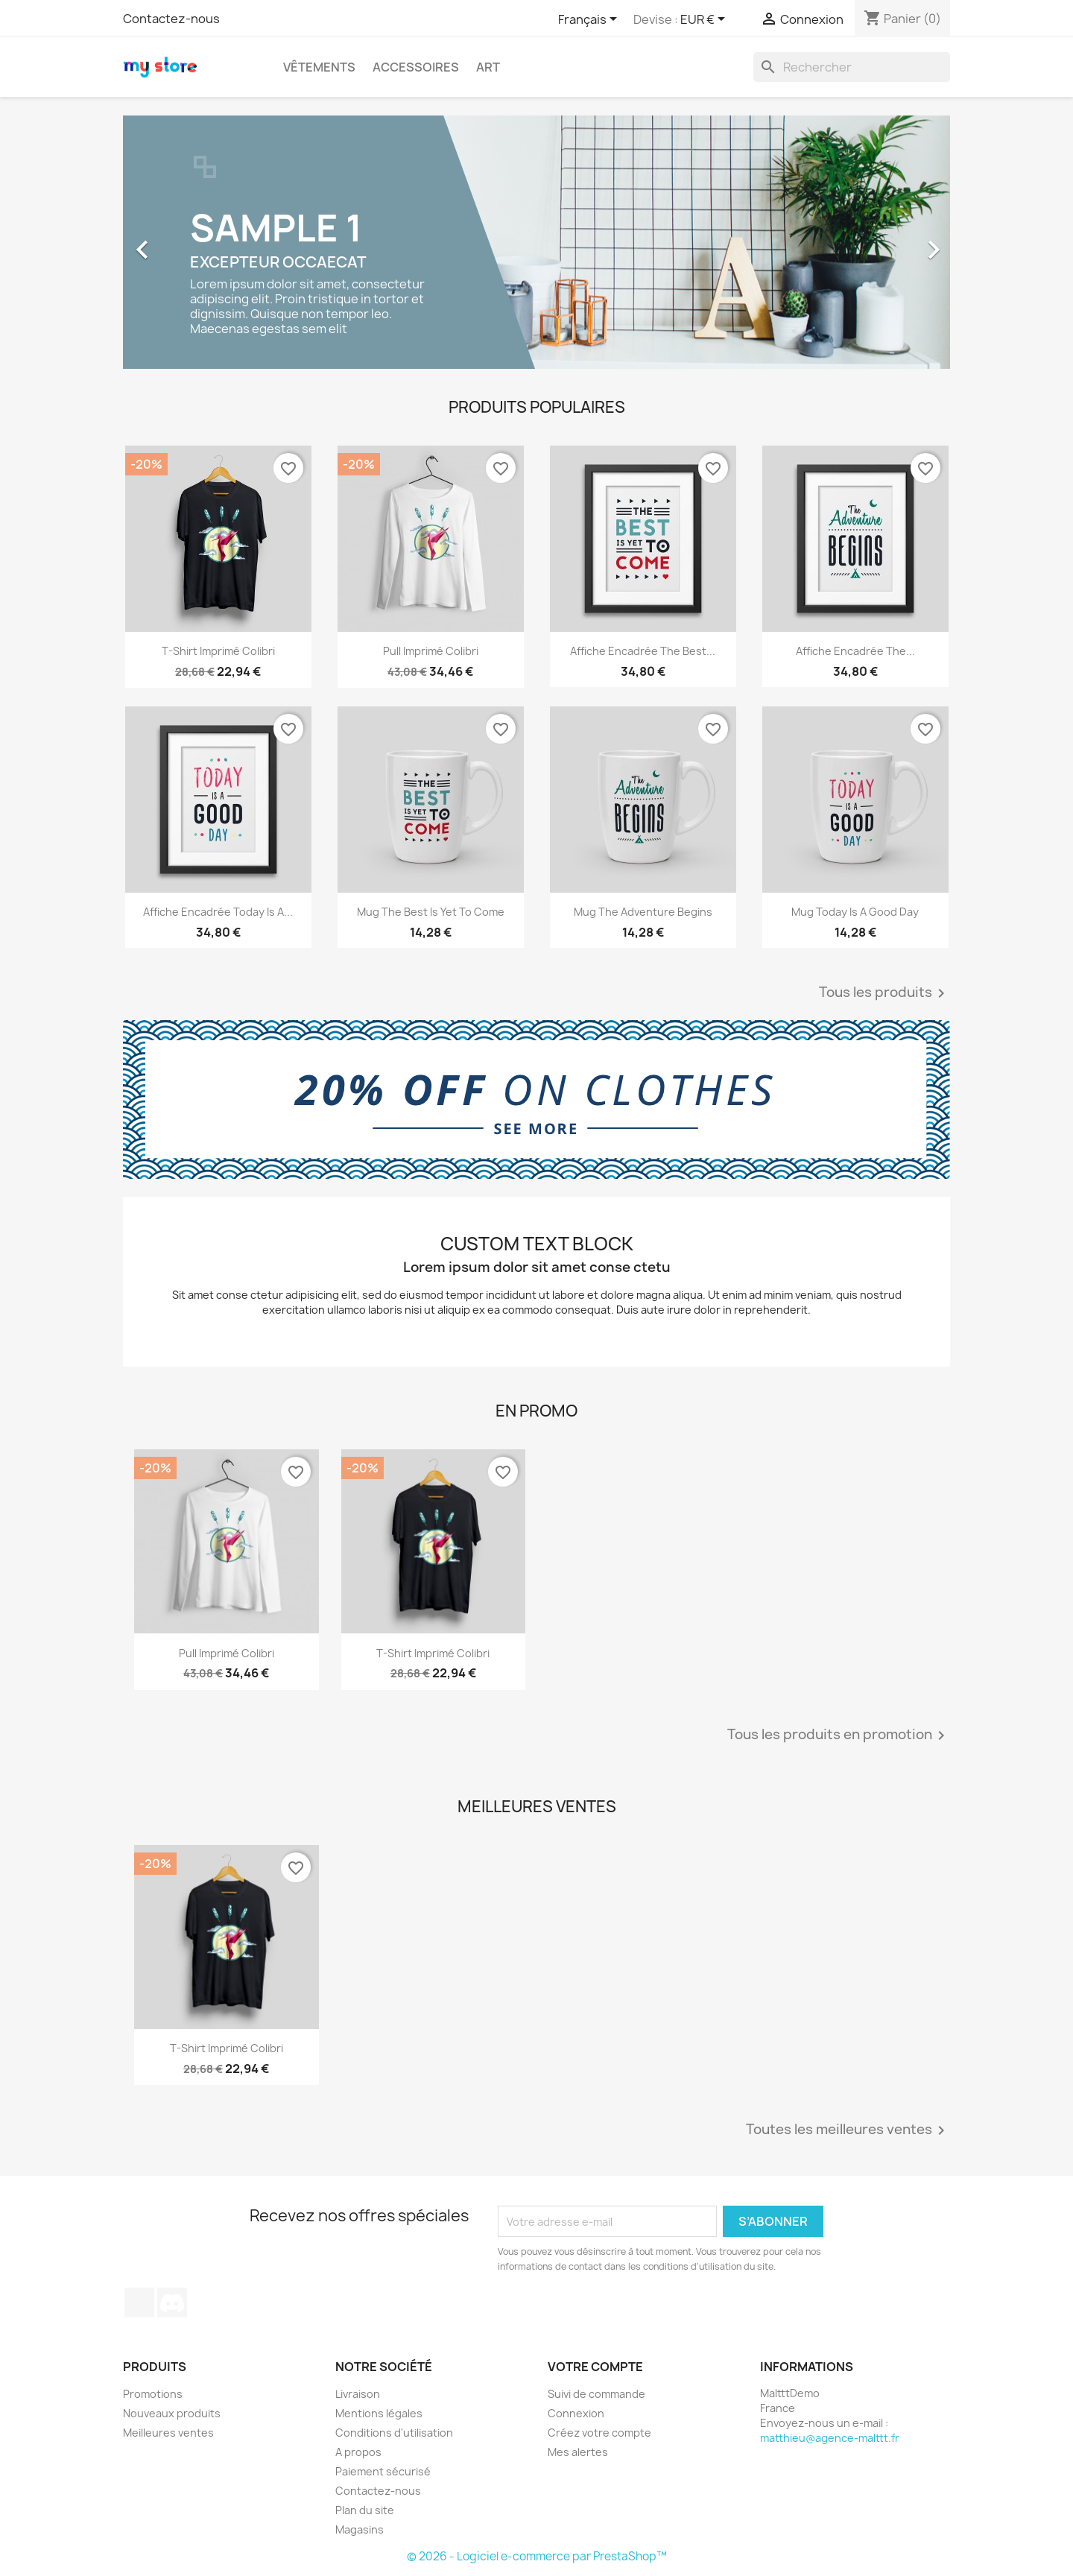 The height and width of the screenshot is (2576, 1073). What do you see at coordinates (357, 2394) in the screenshot?
I see `Livraison` at bounding box center [357, 2394].